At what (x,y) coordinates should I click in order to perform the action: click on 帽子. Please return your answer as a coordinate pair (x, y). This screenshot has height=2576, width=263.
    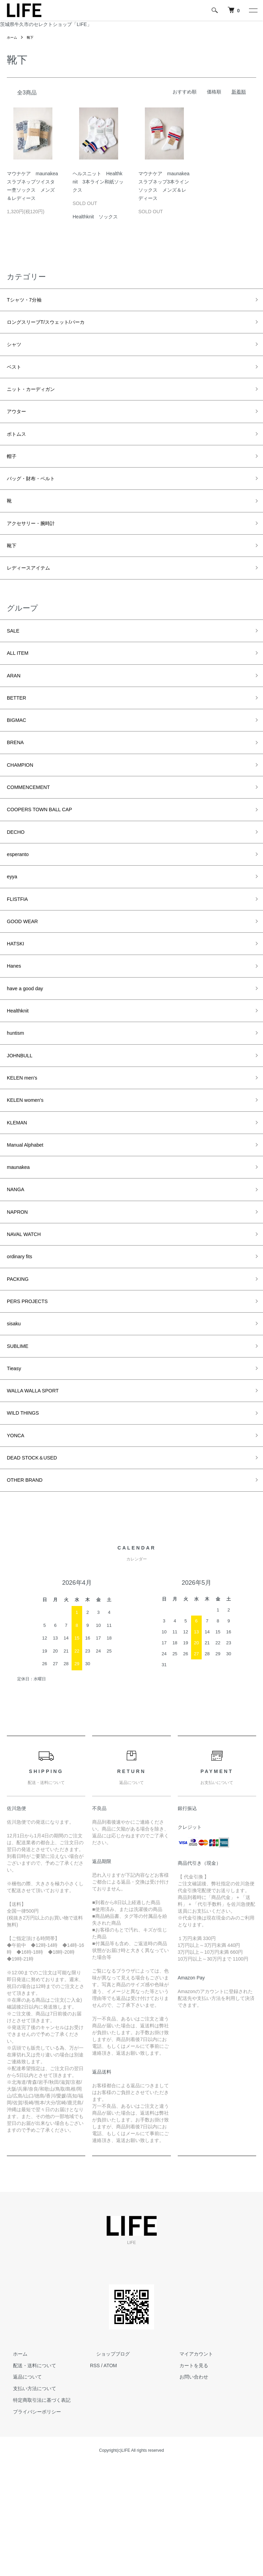
    Looking at the image, I should click on (13, 472).